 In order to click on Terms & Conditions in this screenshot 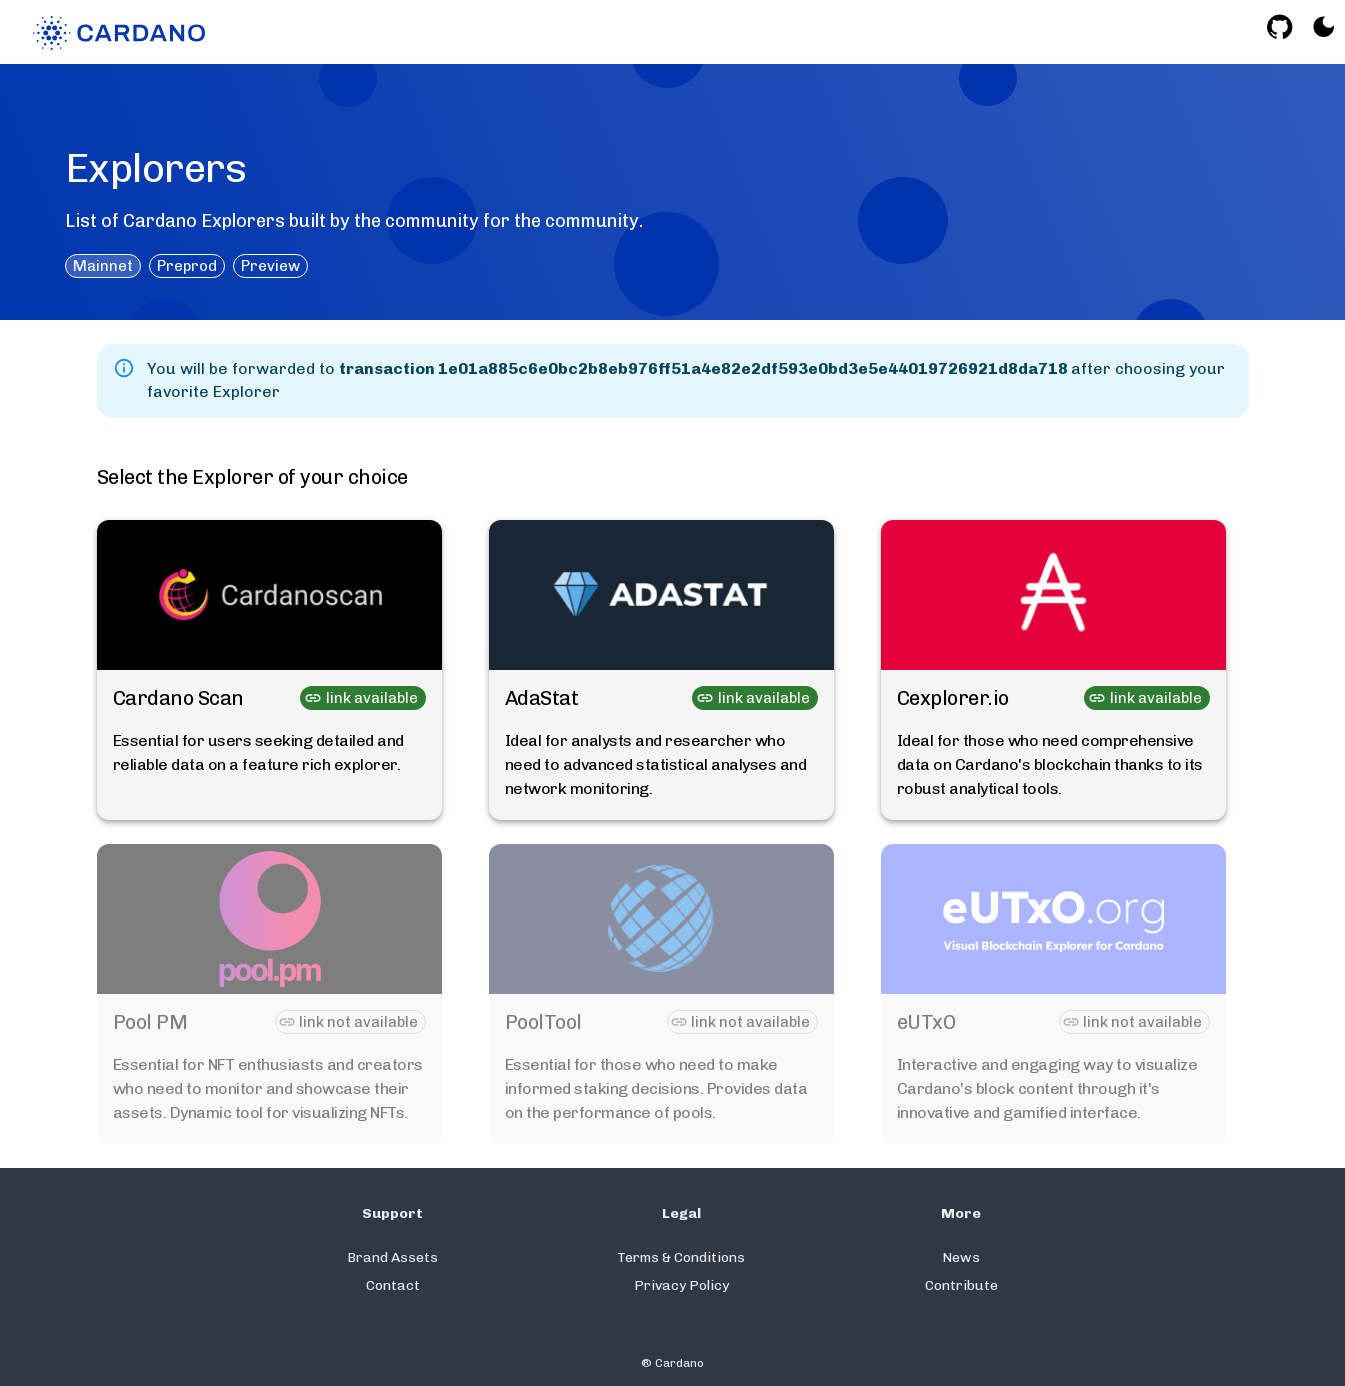, I will do `click(681, 1257)`.